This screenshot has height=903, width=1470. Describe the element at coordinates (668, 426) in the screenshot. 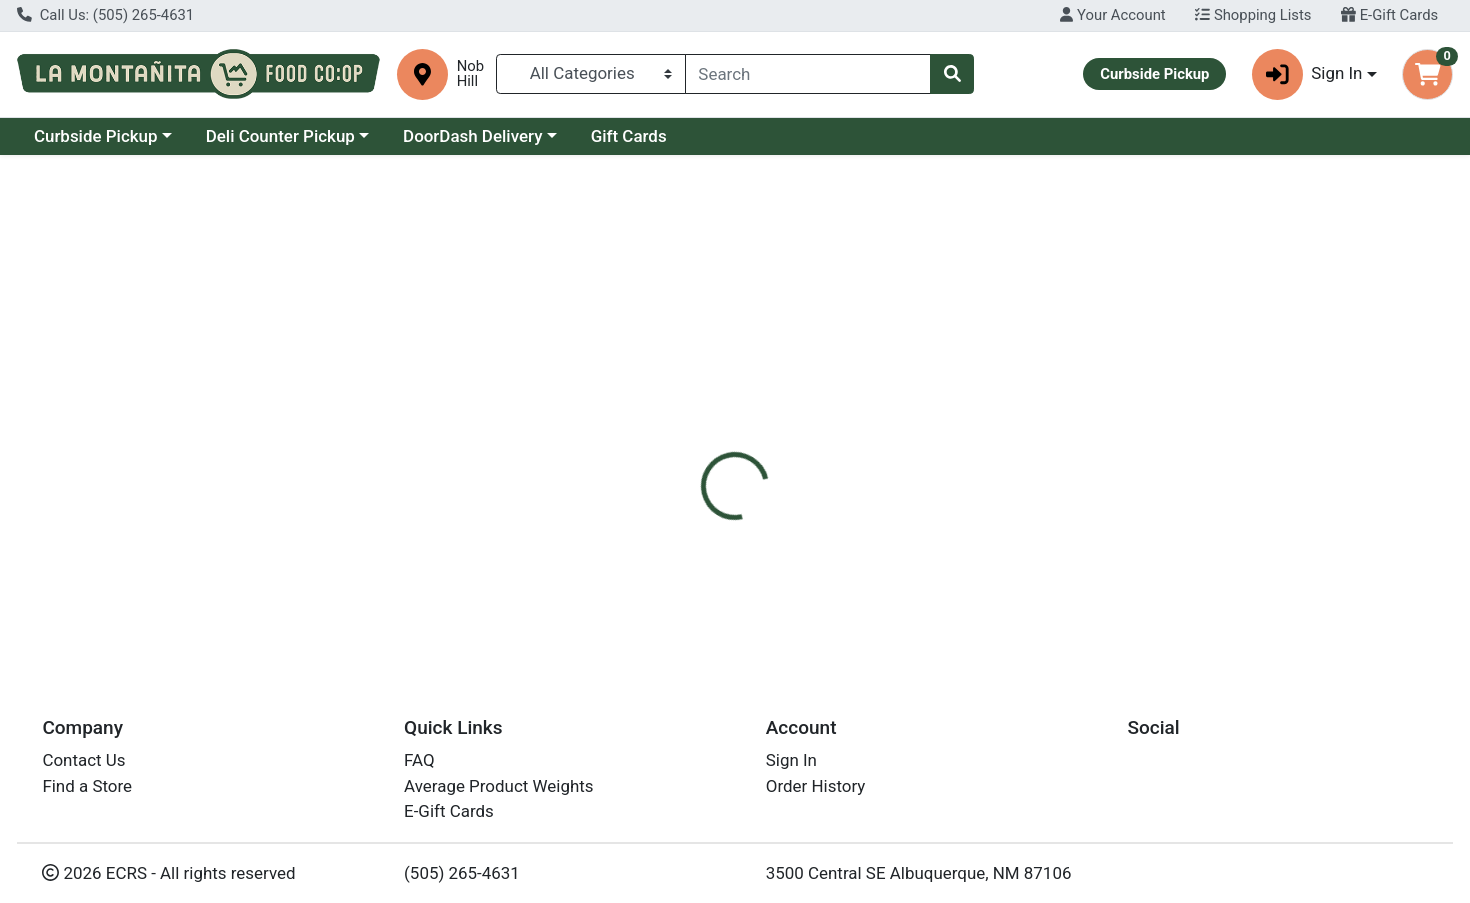

I see `Details` at that location.